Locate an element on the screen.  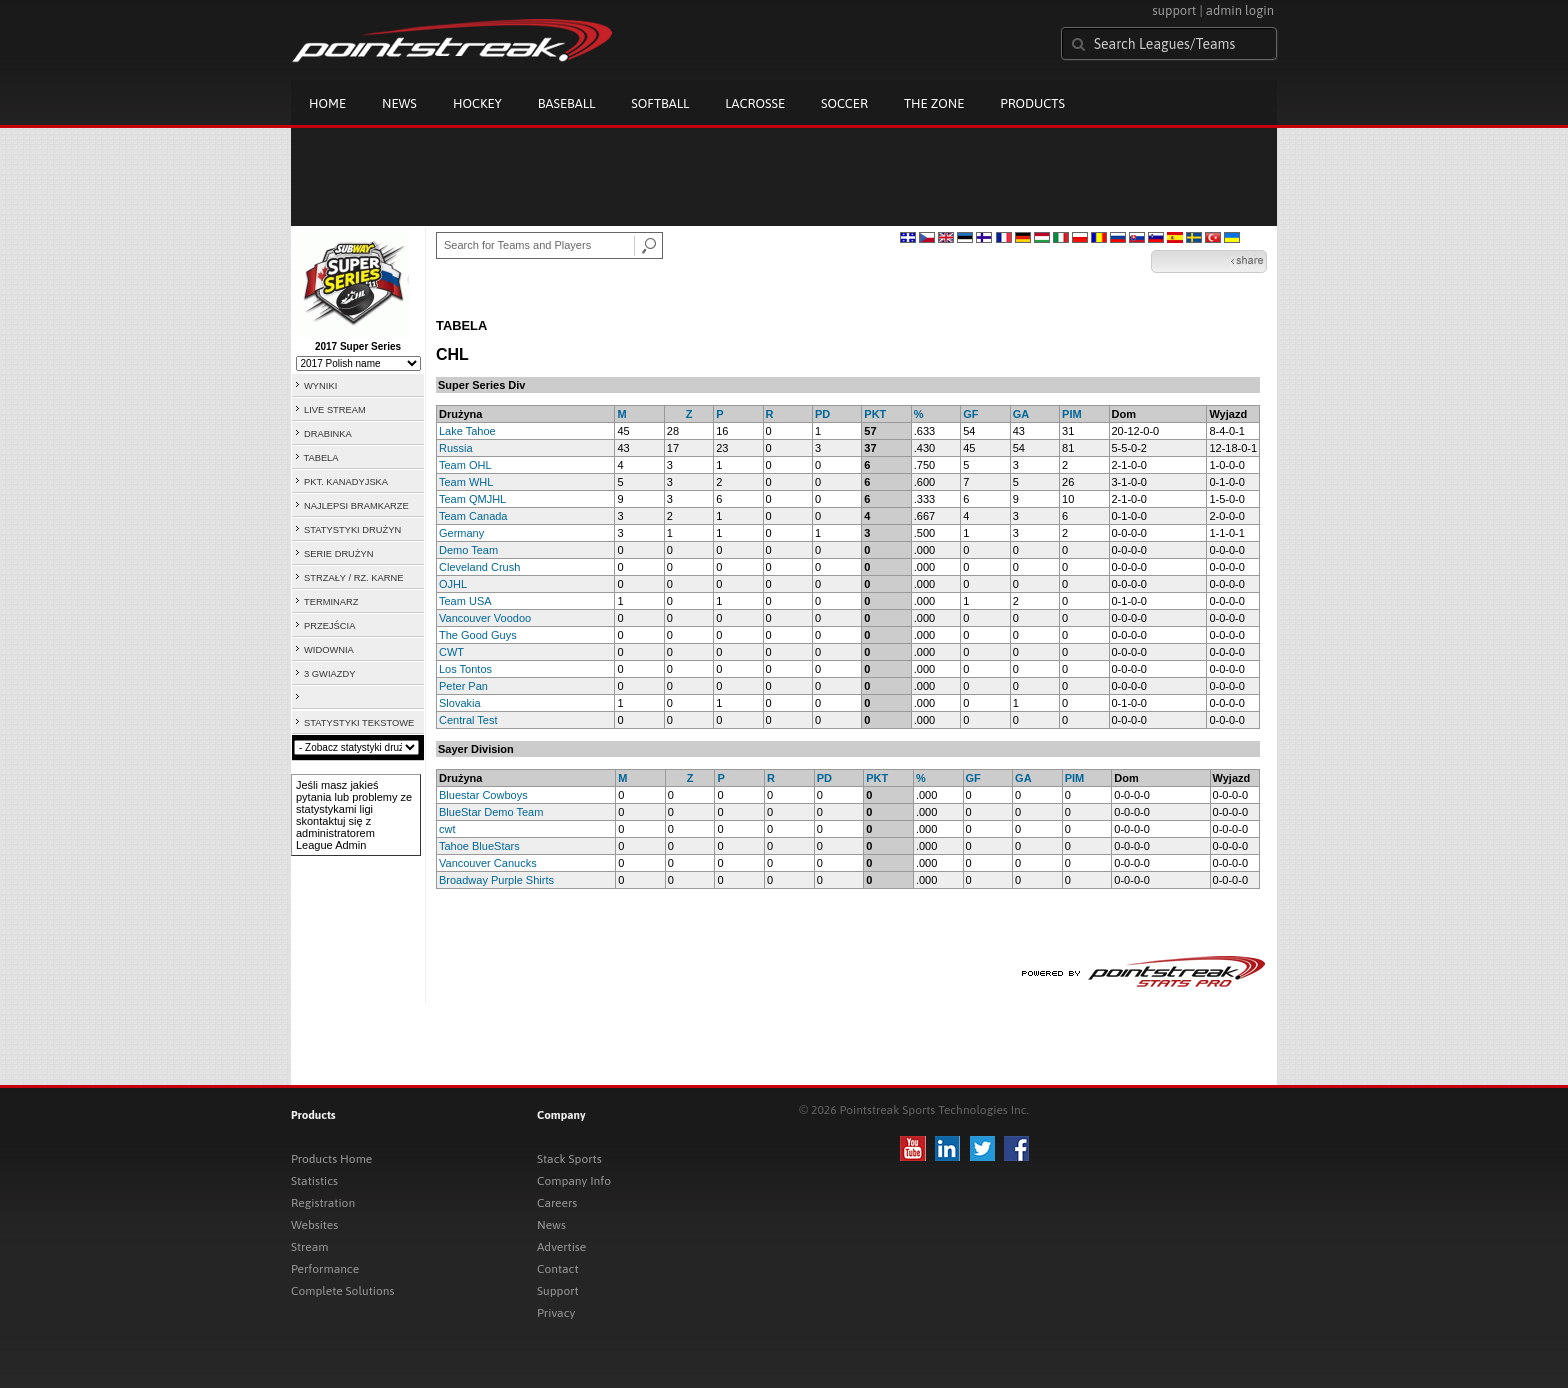
Home is located at coordinates (327, 103).